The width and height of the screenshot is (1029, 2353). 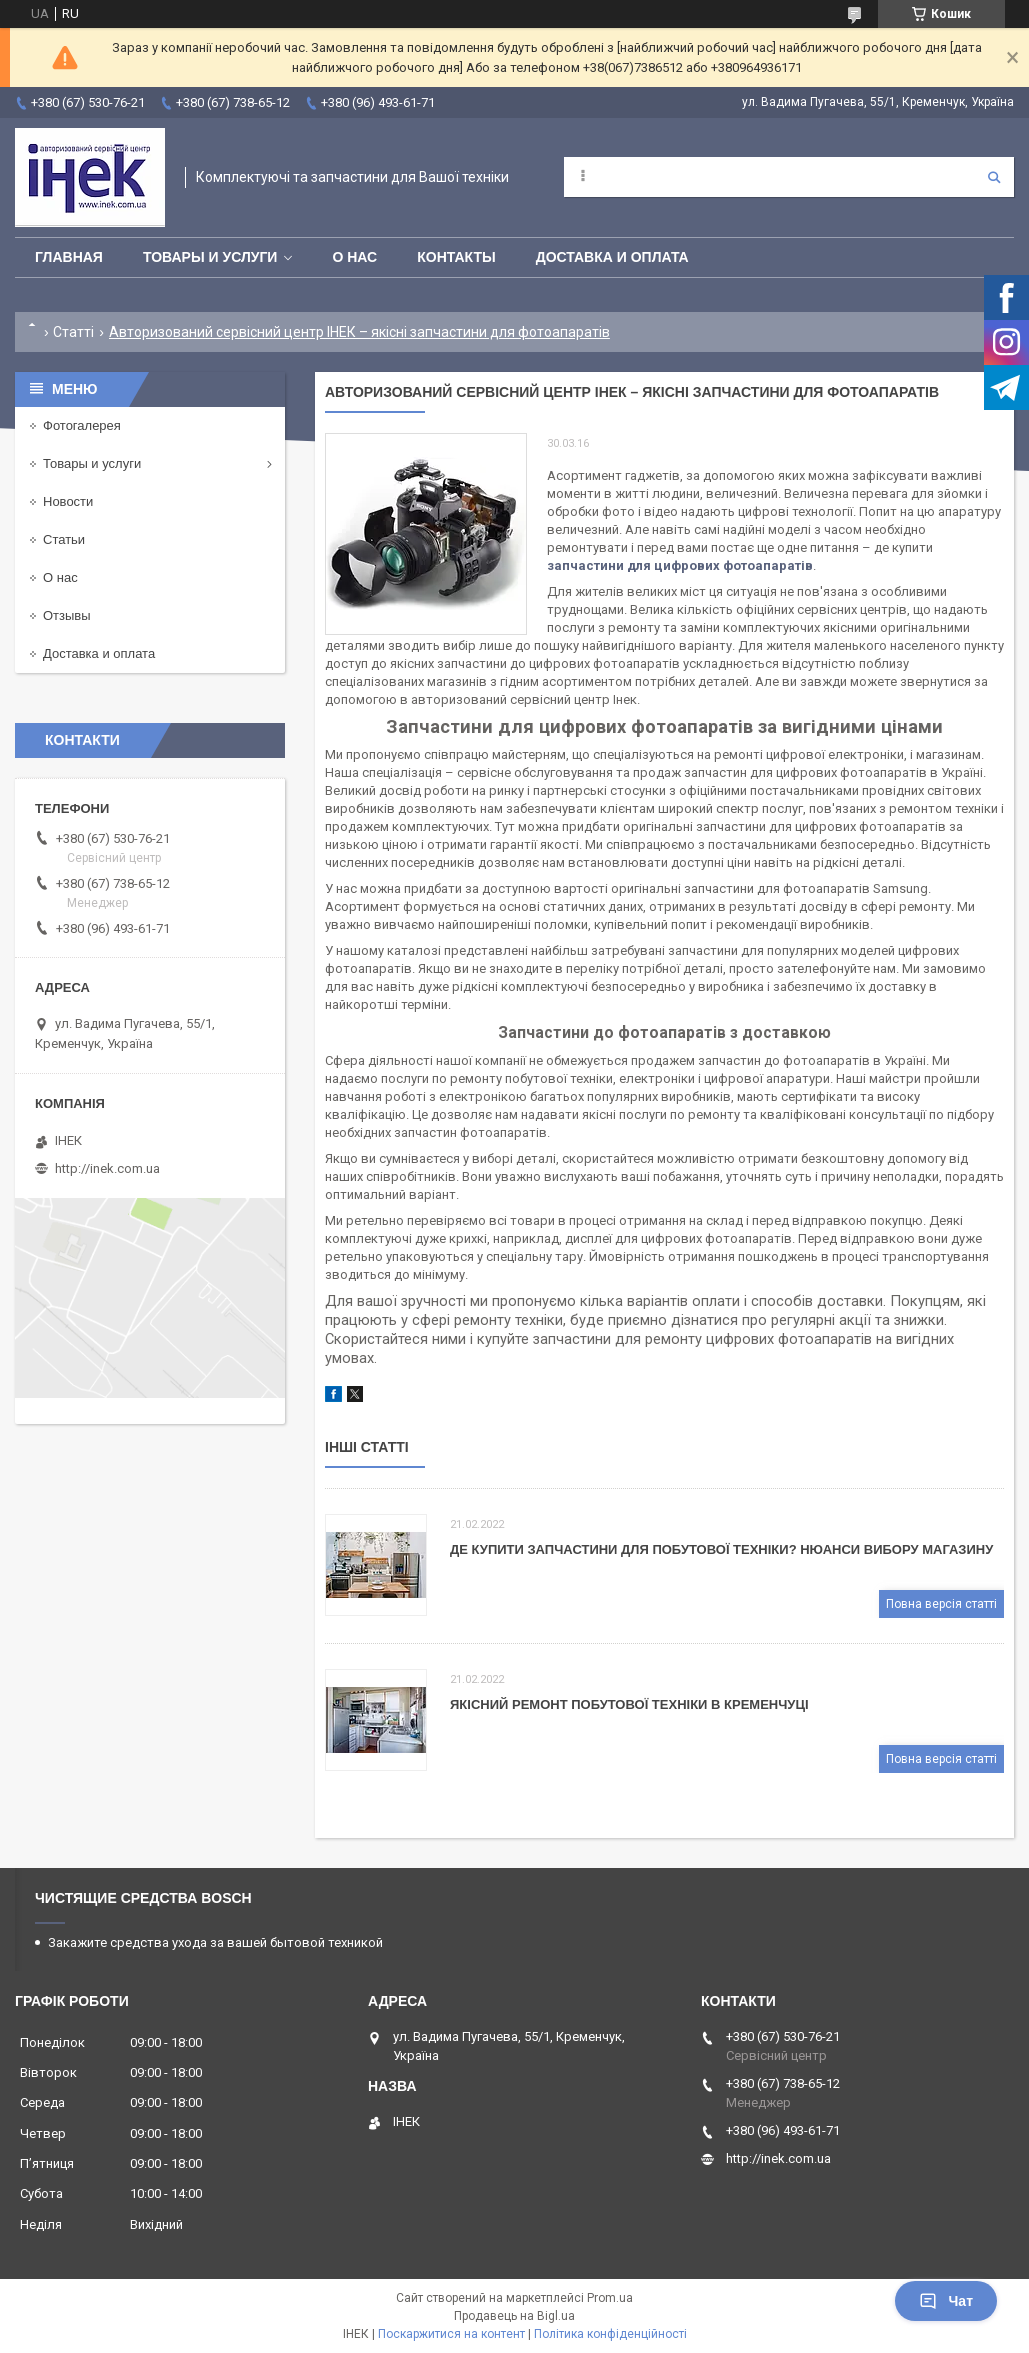 What do you see at coordinates (994, 177) in the screenshot?
I see `[Шукати]` at bounding box center [994, 177].